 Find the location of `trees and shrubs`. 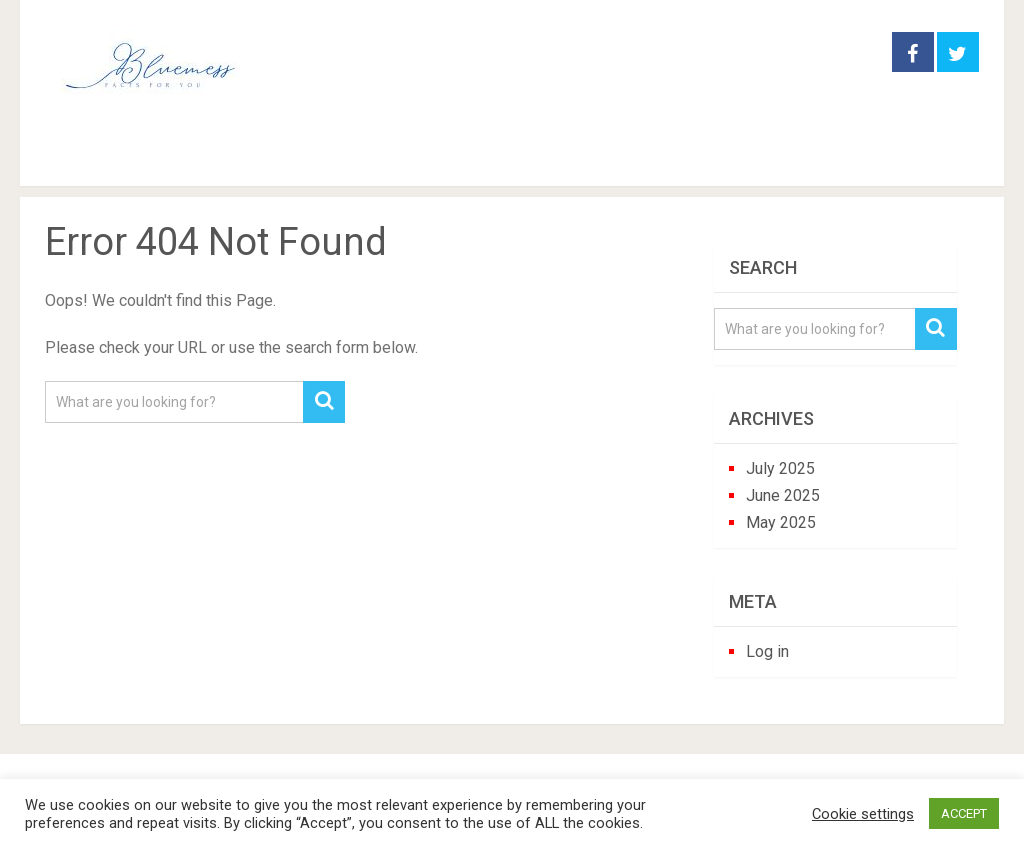

trees and shrubs is located at coordinates (707, 159).